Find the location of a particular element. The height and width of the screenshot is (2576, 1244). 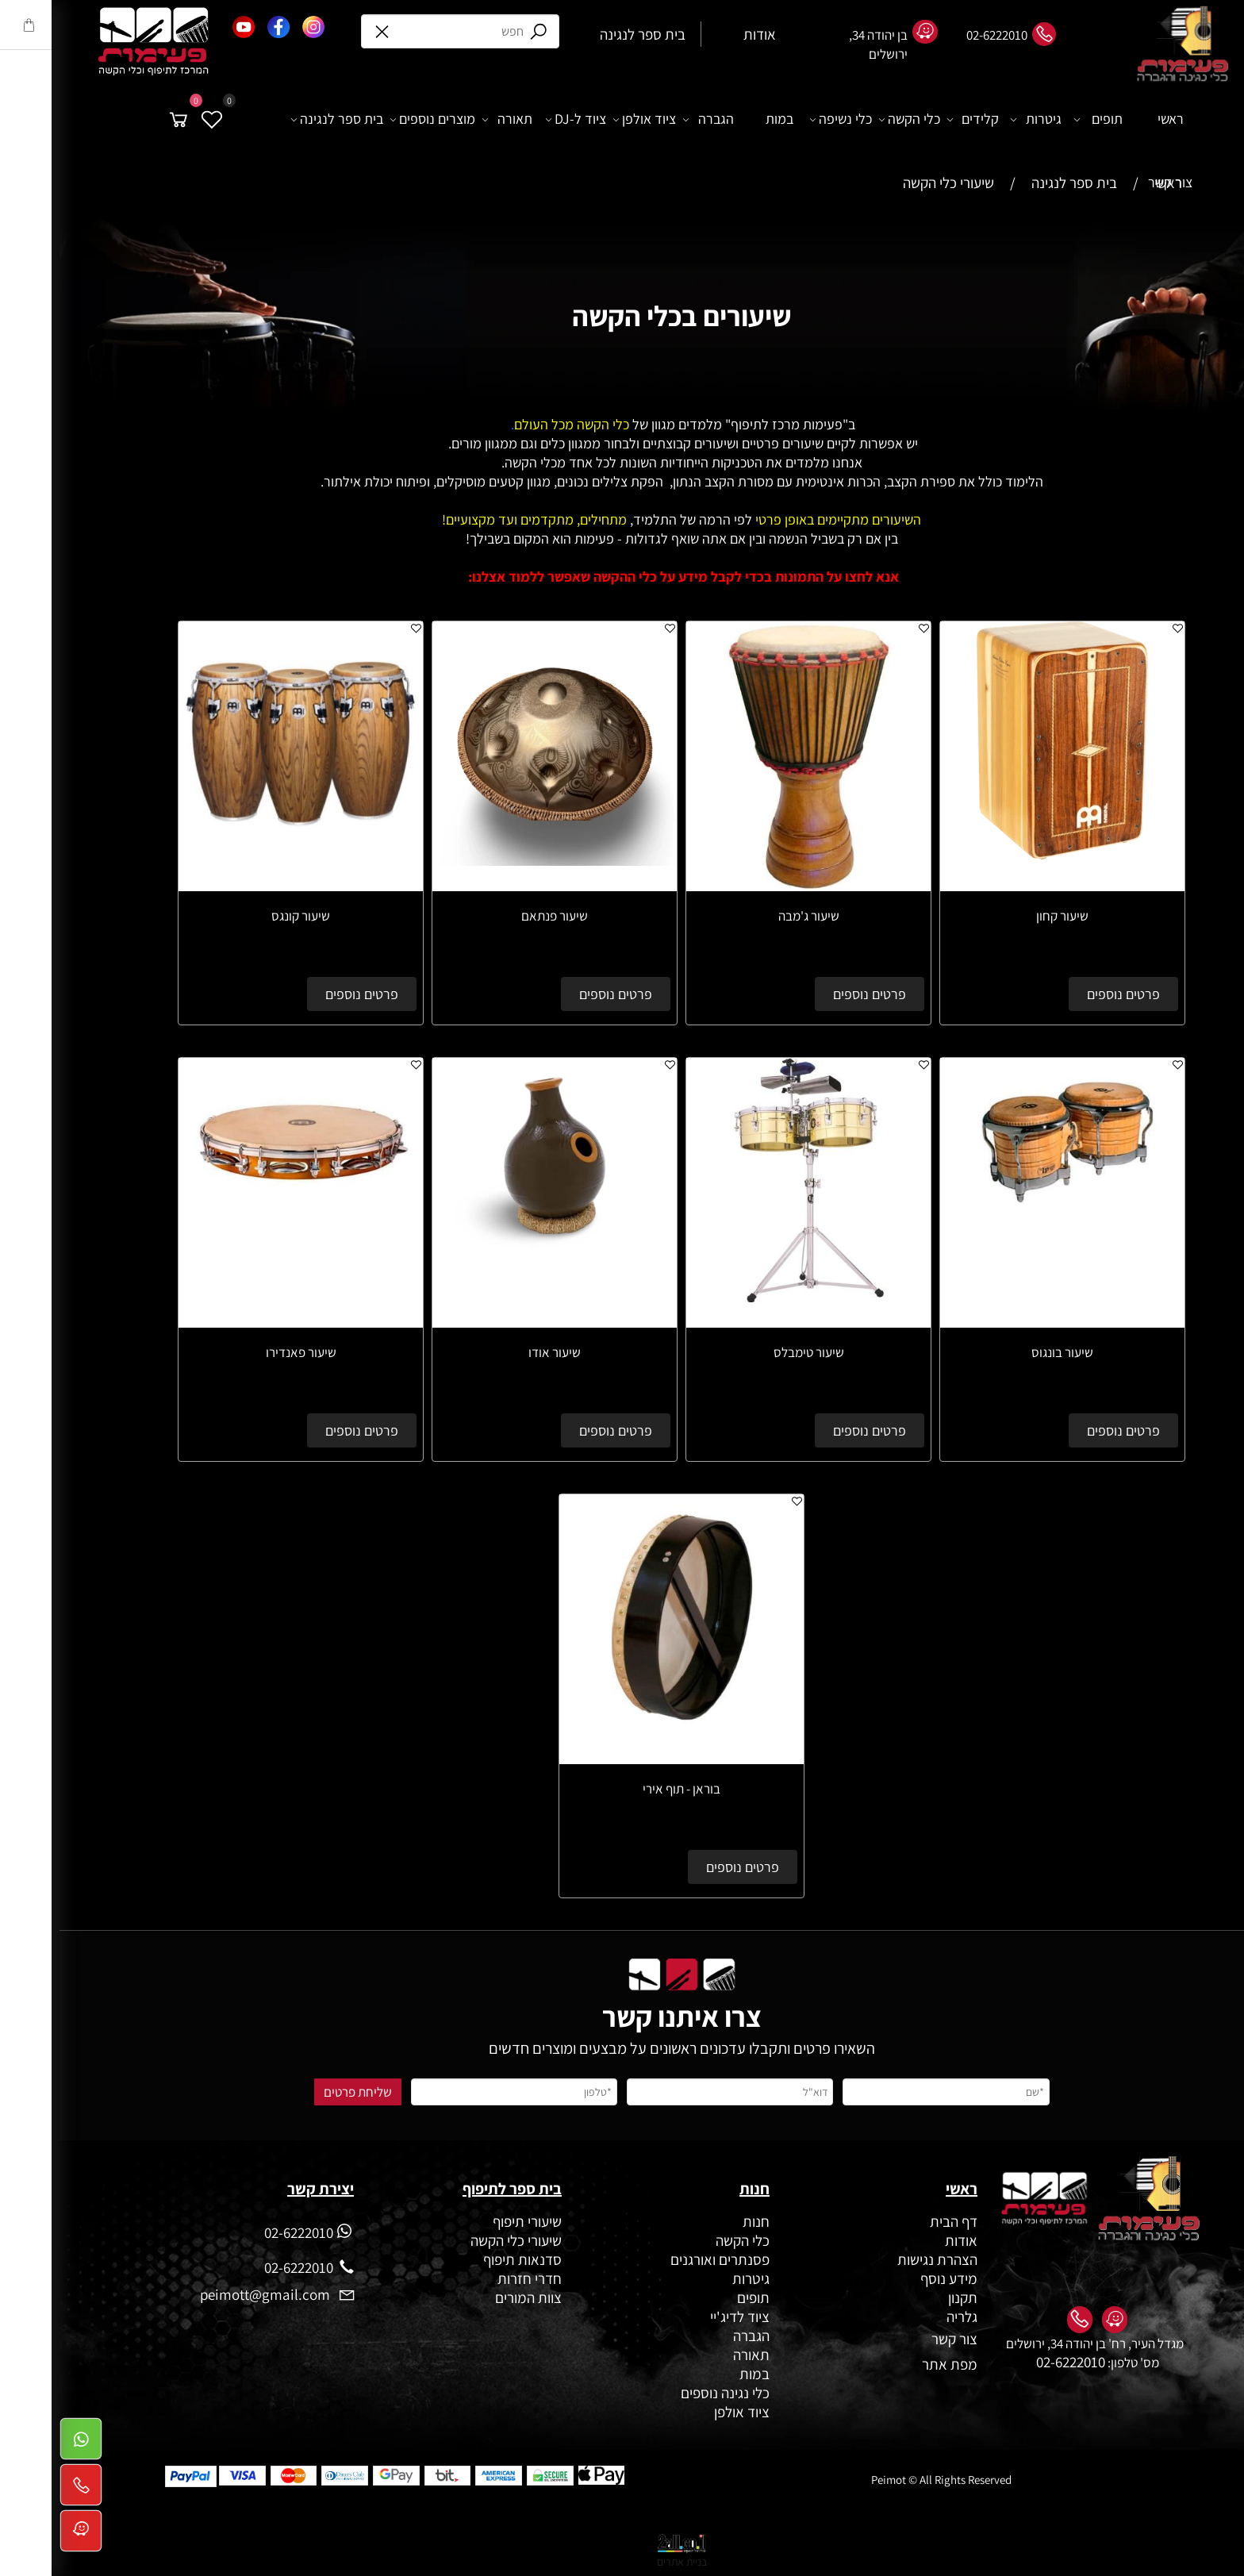

02-6222010 is located at coordinates (1011, 2361).